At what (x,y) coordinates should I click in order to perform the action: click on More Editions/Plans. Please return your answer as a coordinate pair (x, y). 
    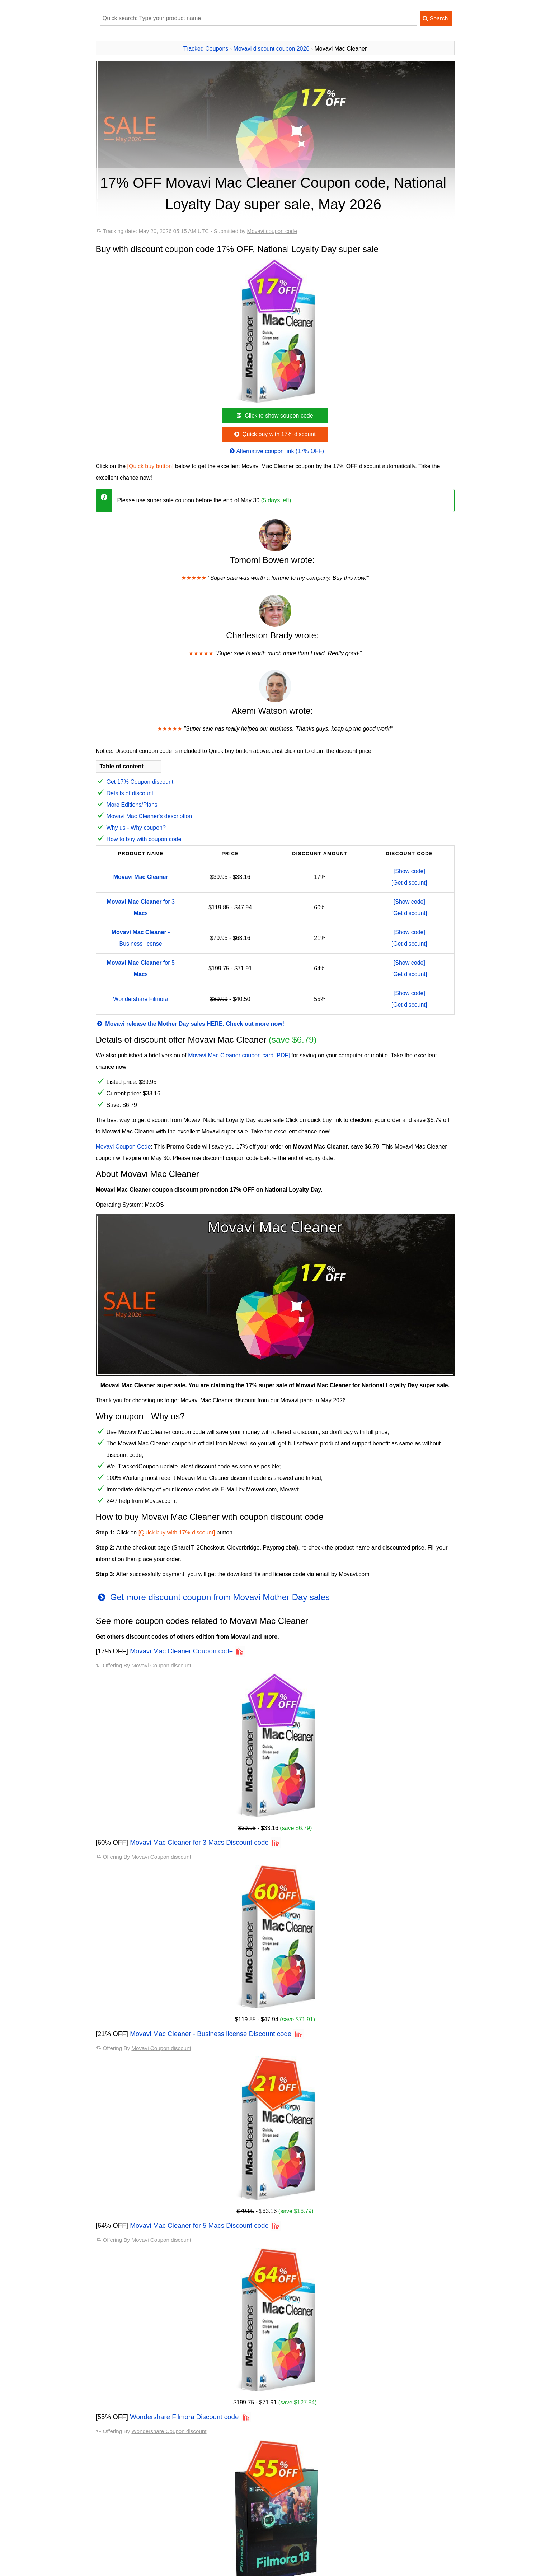
    Looking at the image, I should click on (132, 805).